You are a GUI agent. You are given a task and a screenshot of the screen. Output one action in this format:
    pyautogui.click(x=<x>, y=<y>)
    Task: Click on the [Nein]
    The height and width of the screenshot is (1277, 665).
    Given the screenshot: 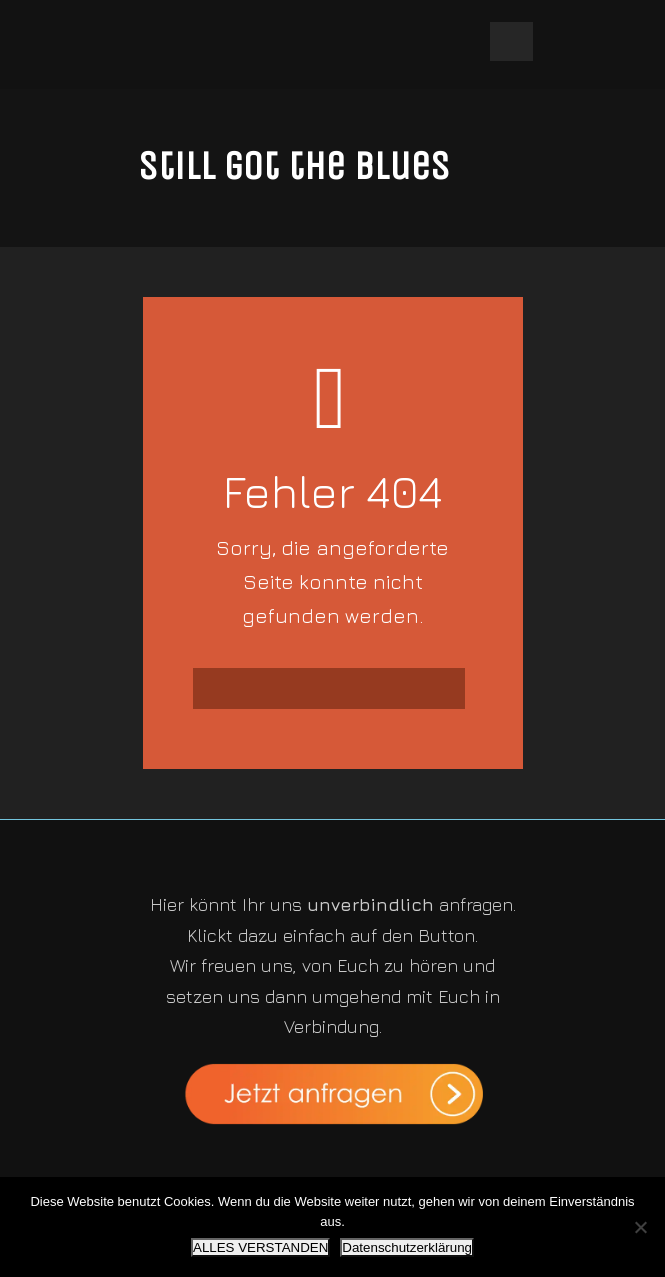 What is the action you would take?
    pyautogui.click(x=640, y=1227)
    